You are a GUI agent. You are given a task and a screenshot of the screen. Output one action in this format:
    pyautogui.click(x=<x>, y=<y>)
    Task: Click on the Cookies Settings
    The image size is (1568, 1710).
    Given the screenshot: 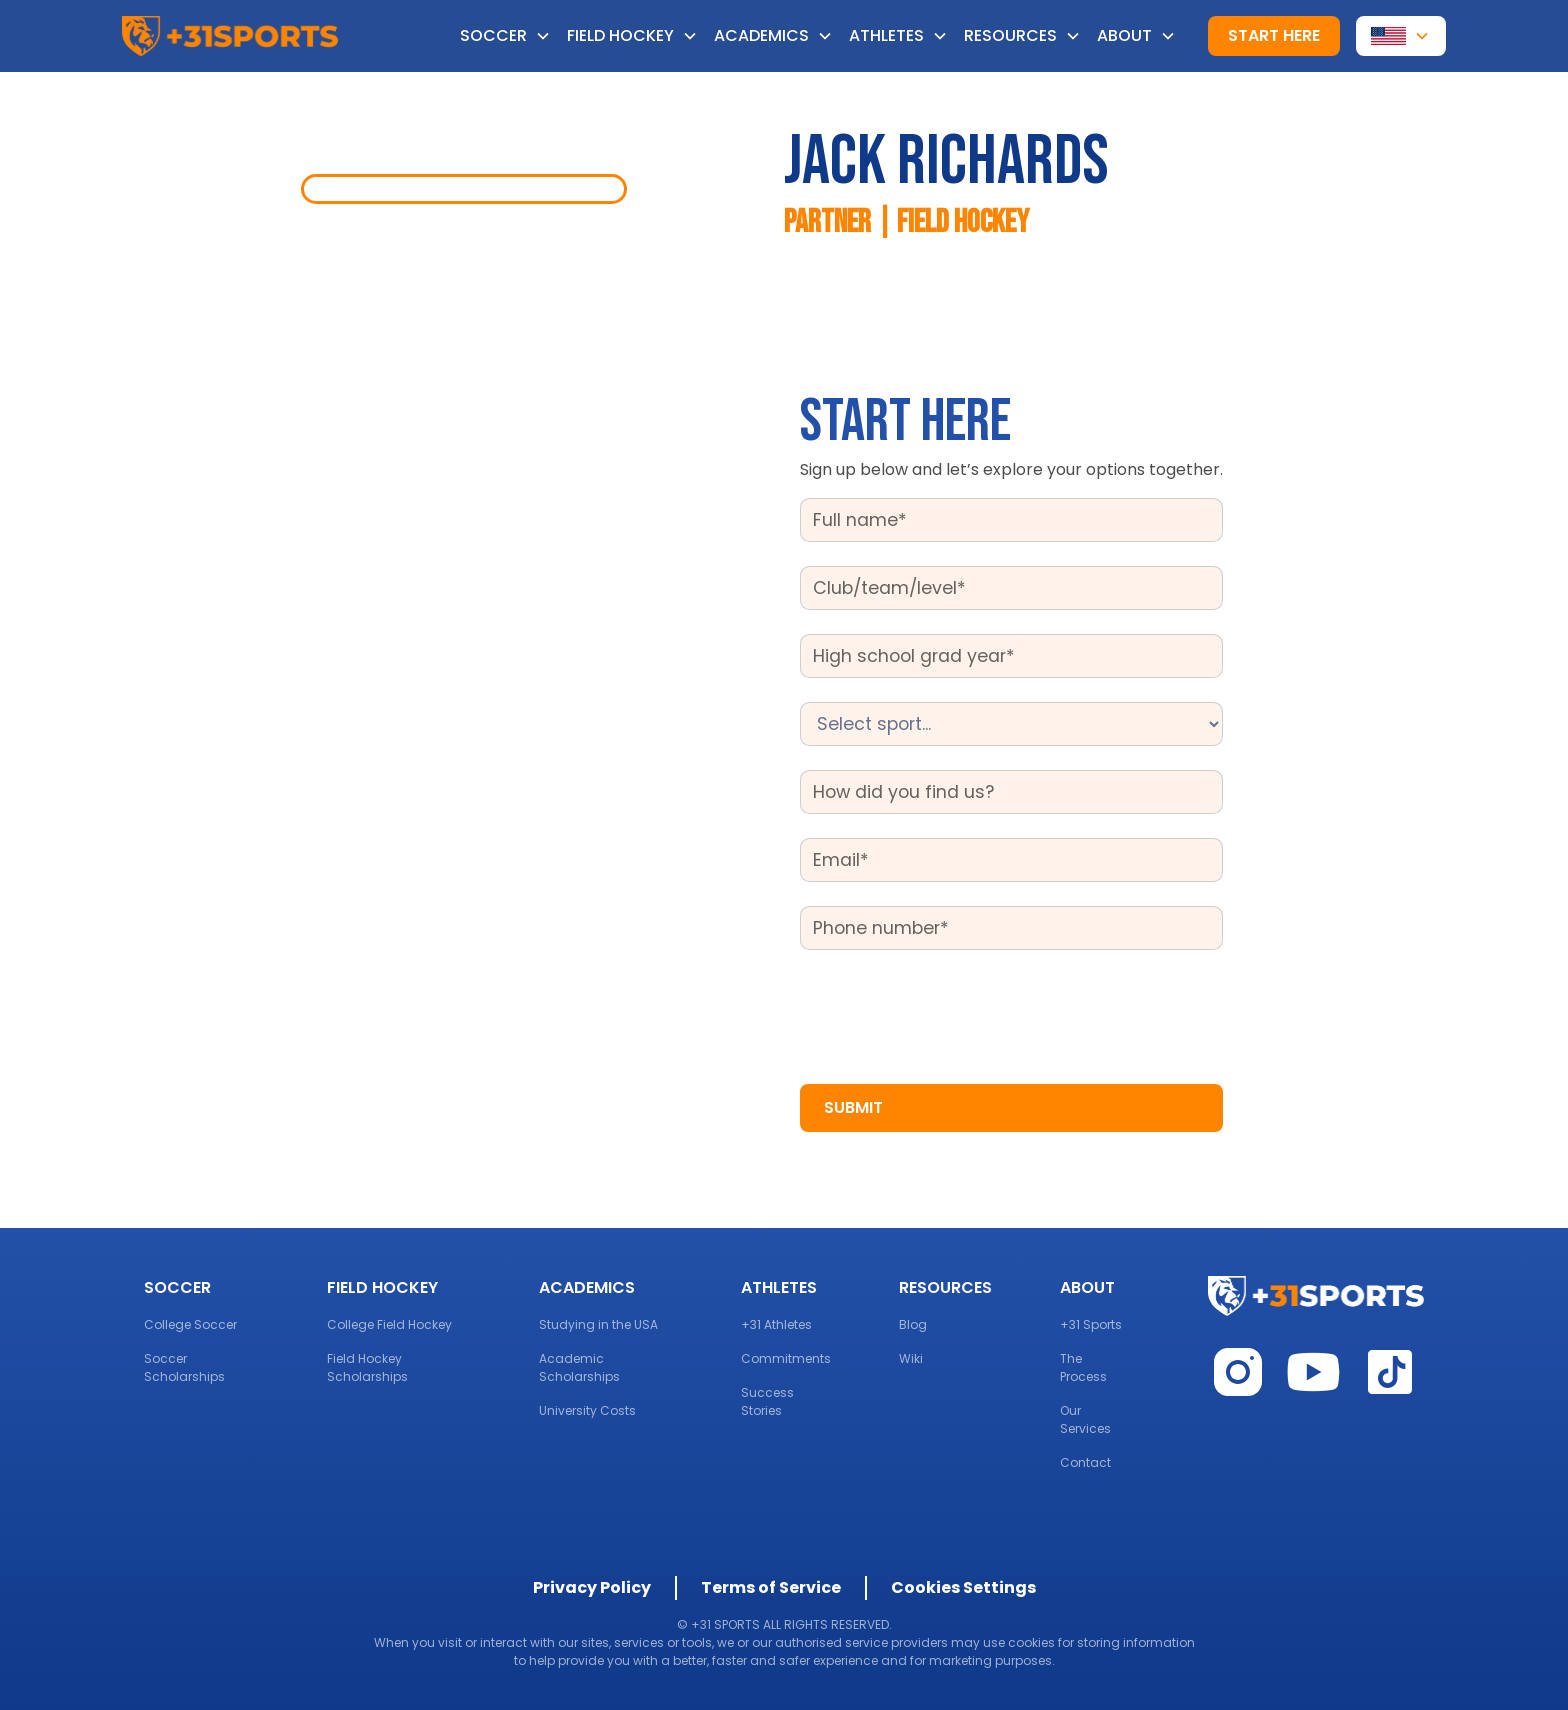 What is the action you would take?
    pyautogui.click(x=963, y=1587)
    